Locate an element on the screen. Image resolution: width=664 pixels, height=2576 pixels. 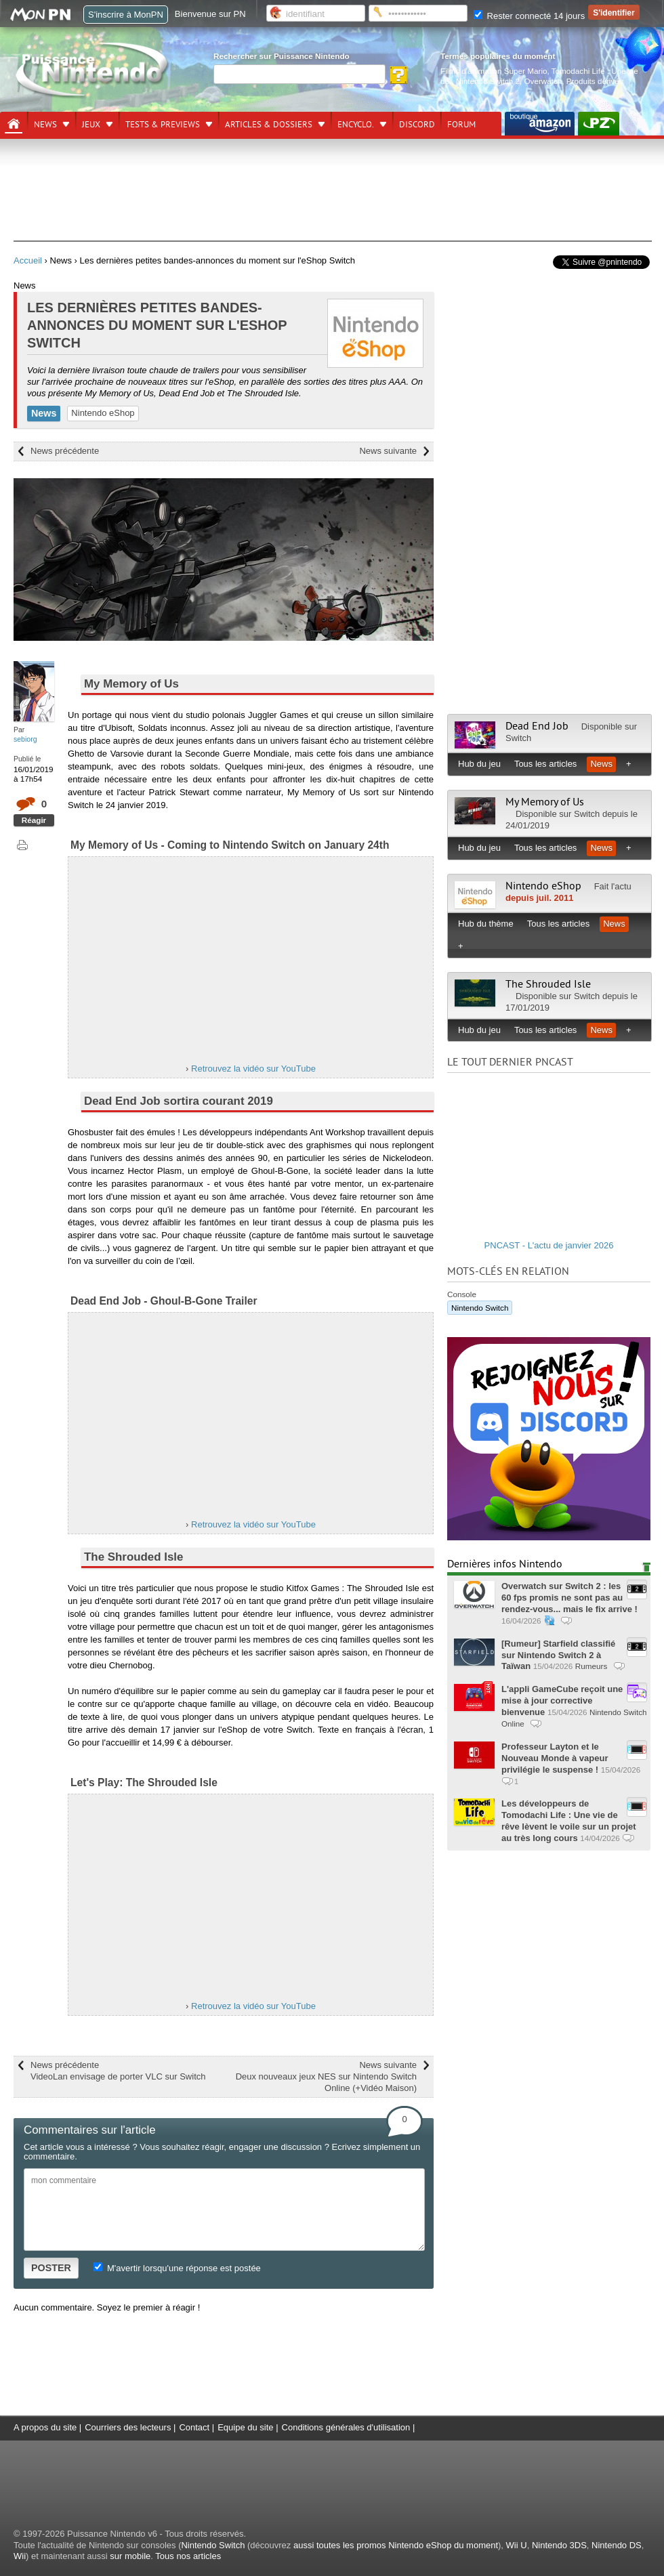
M'avertir lorsqu'une réponse est postée is located at coordinates (177, 2268).